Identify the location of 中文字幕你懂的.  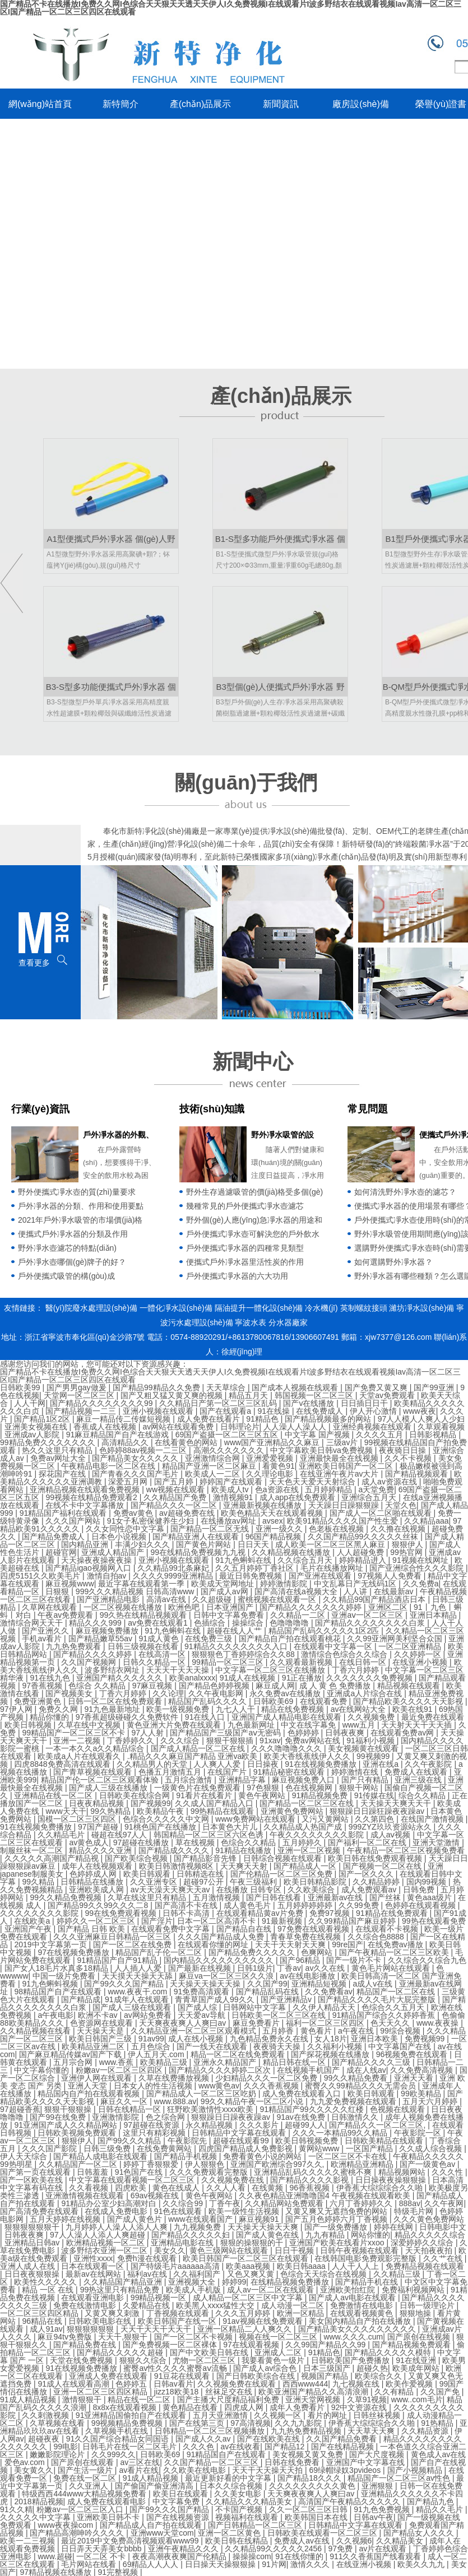
(42, 2070).